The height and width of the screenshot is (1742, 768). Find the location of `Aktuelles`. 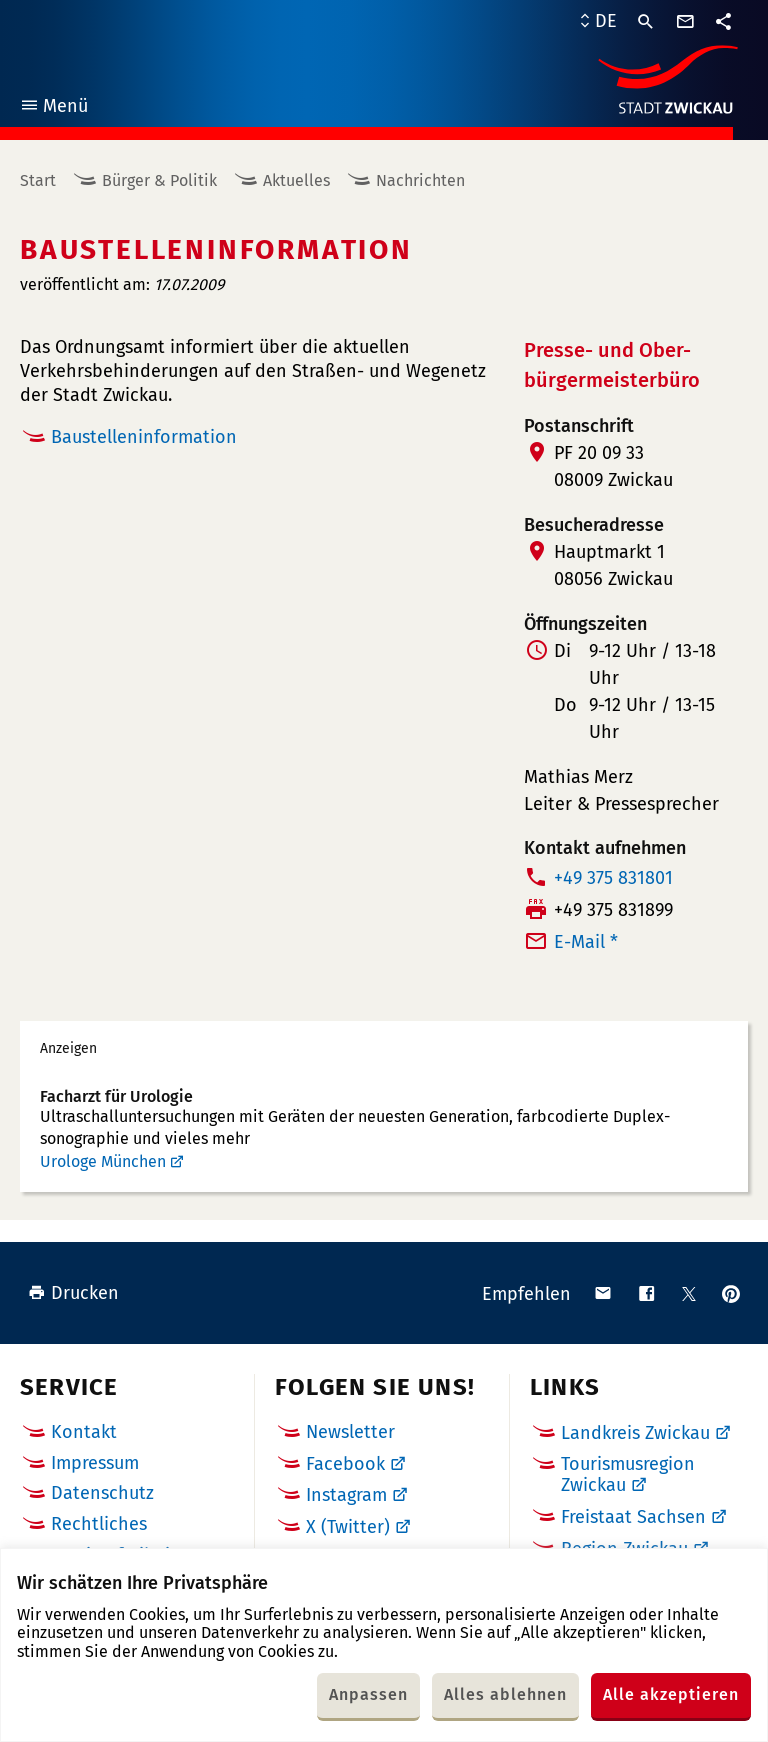

Aktuelles is located at coordinates (296, 180).